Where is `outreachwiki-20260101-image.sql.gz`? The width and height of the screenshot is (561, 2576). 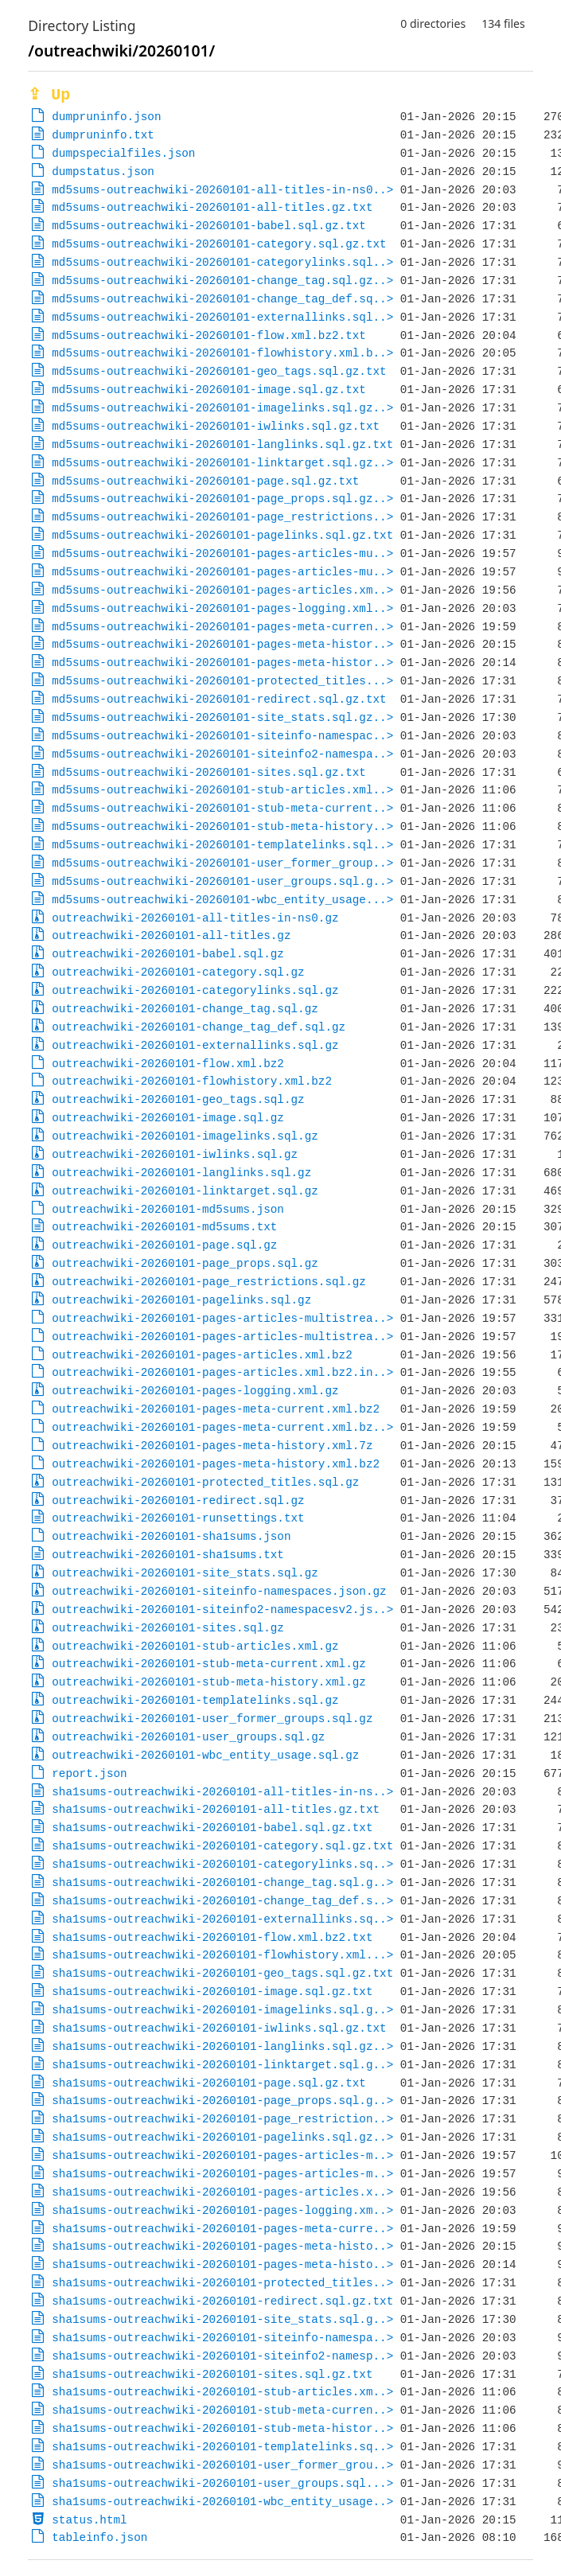
outreachwiki-20260101-image.sql.gz is located at coordinates (168, 1117).